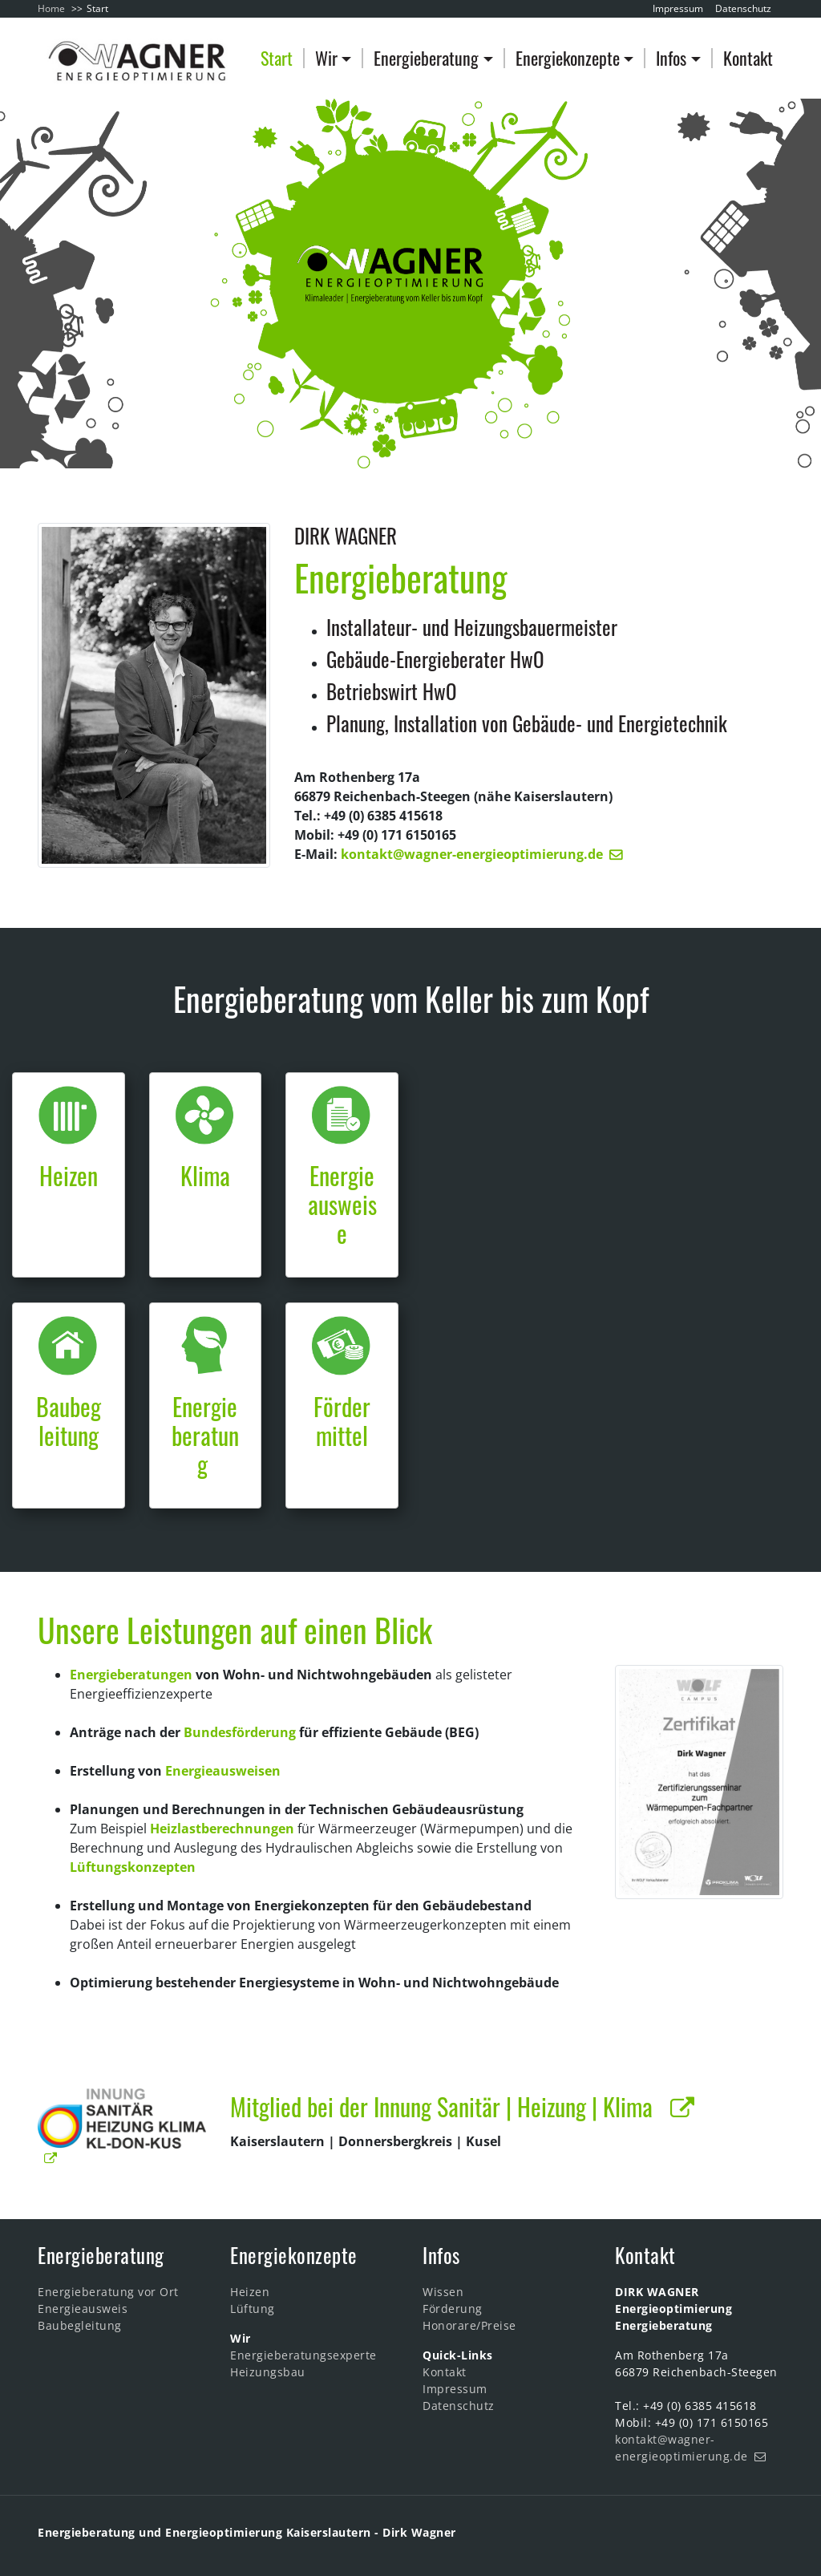 Image resolution: width=821 pixels, height=2576 pixels. I want to click on Infos [button], so click(671, 58).